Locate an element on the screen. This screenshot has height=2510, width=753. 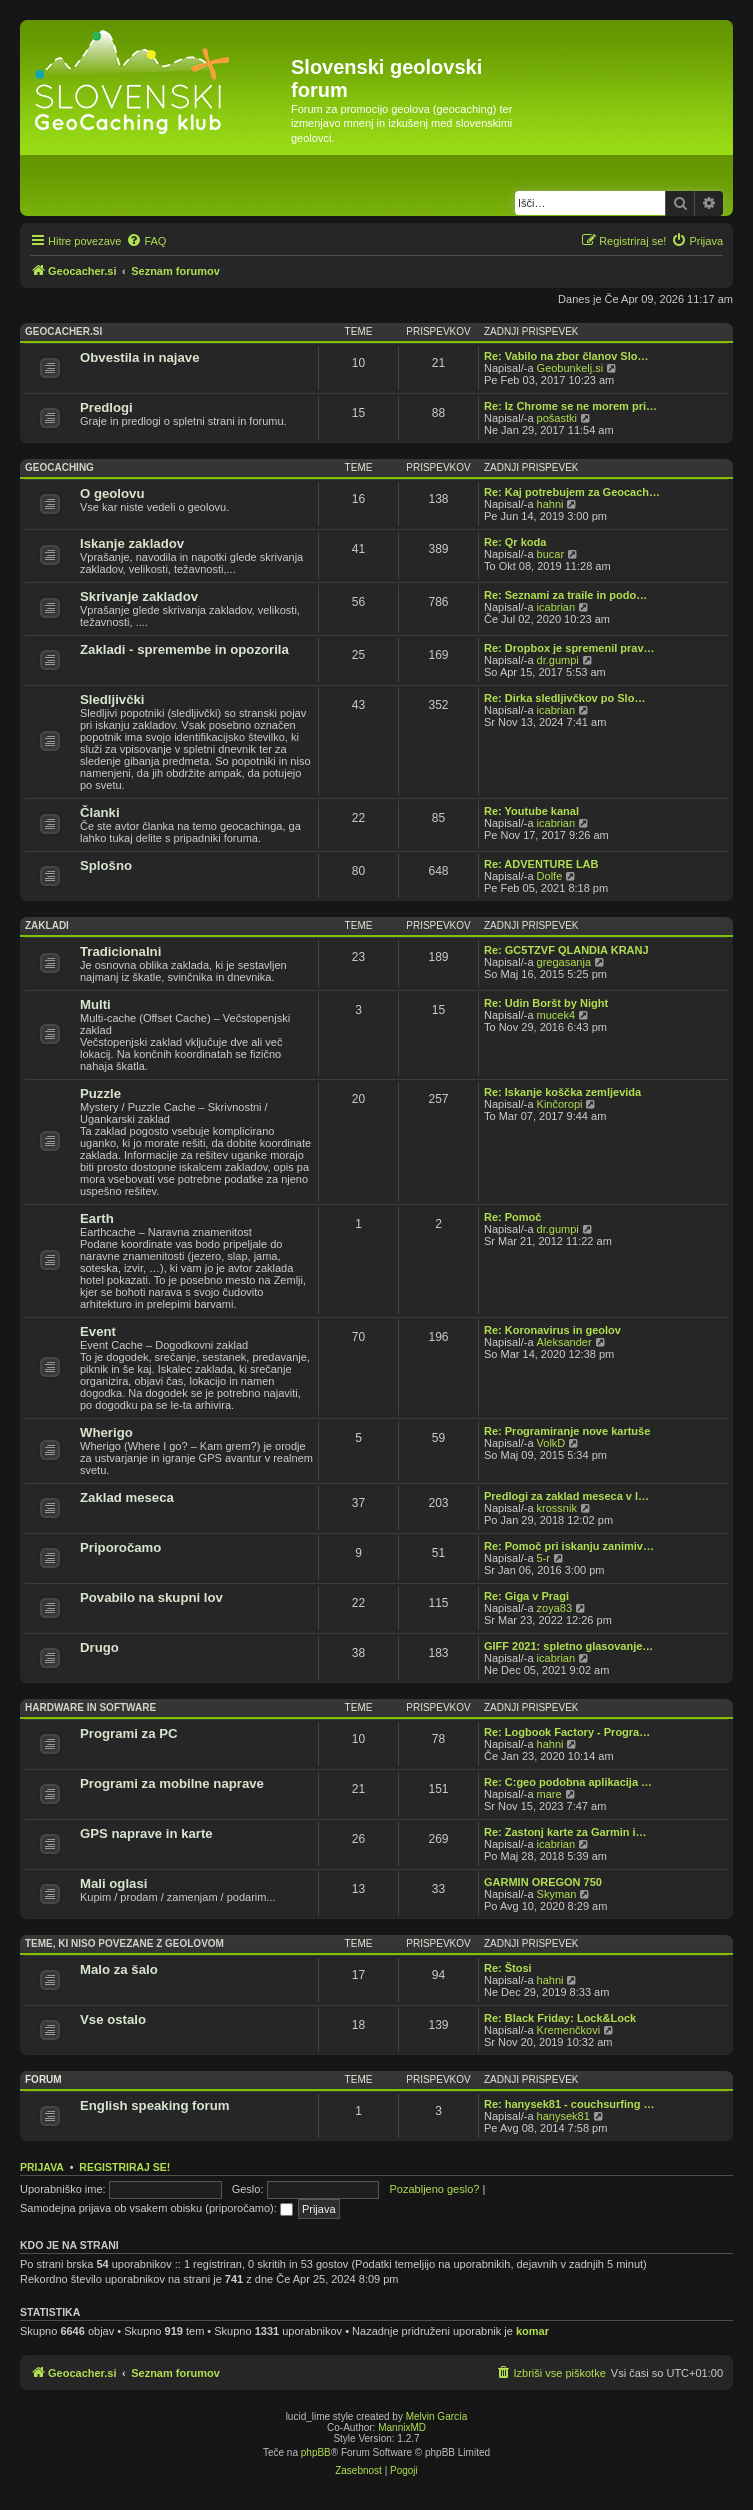
Re: Koronavirus in geolov is located at coordinates (552, 1330).